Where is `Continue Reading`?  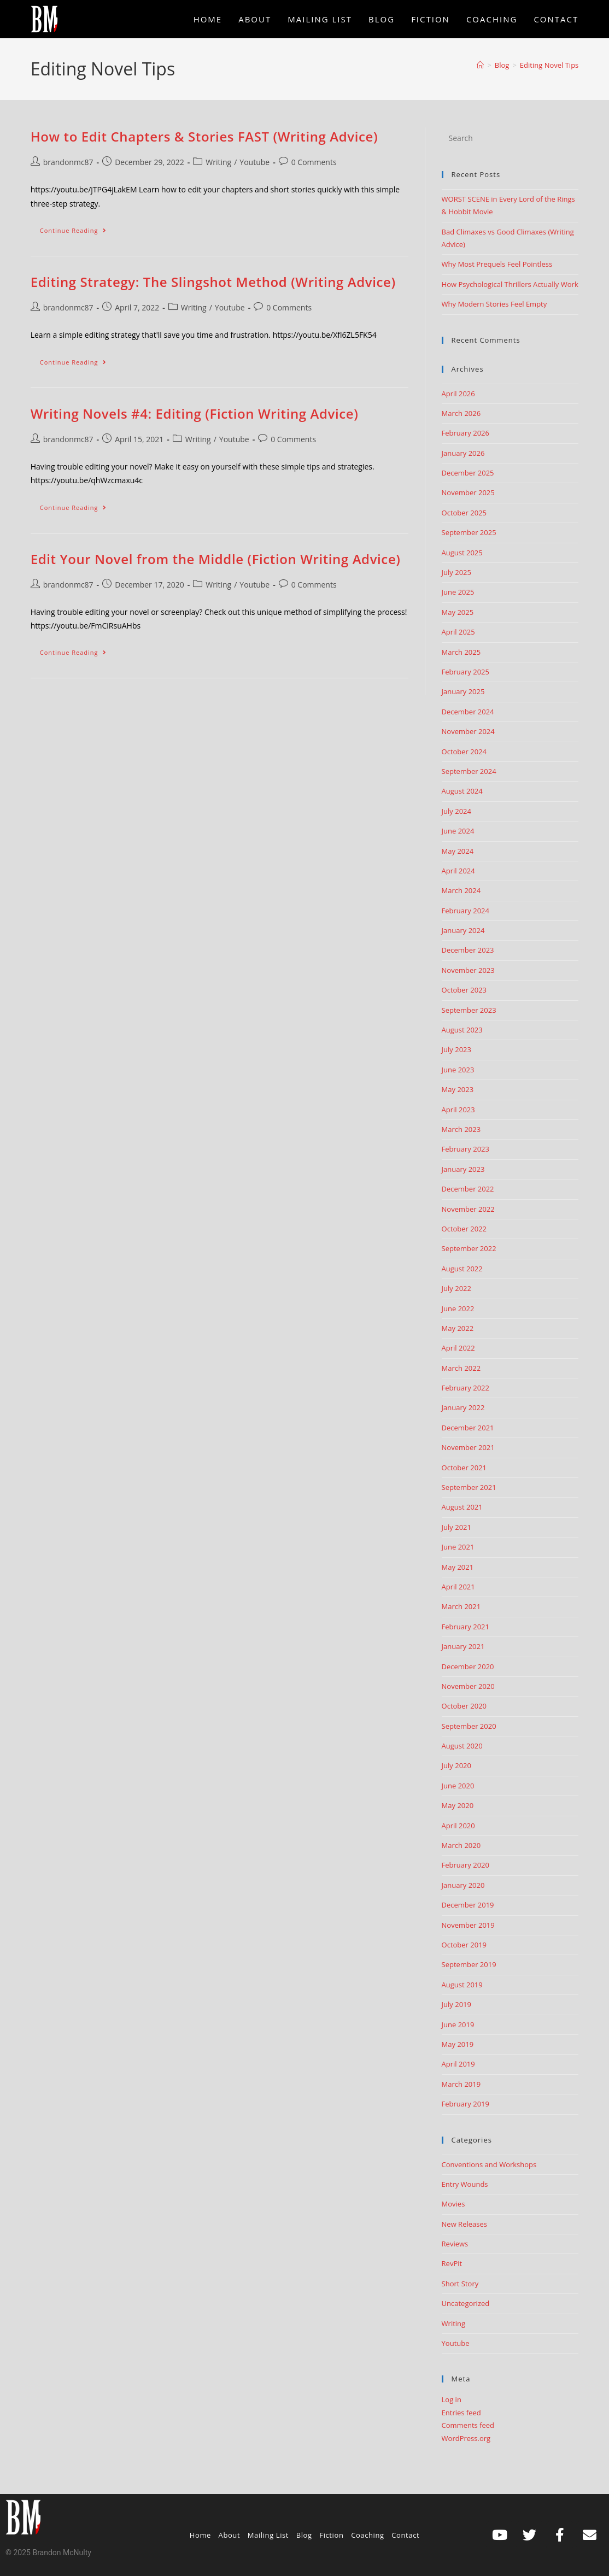 Continue Reading is located at coordinates (78, 227).